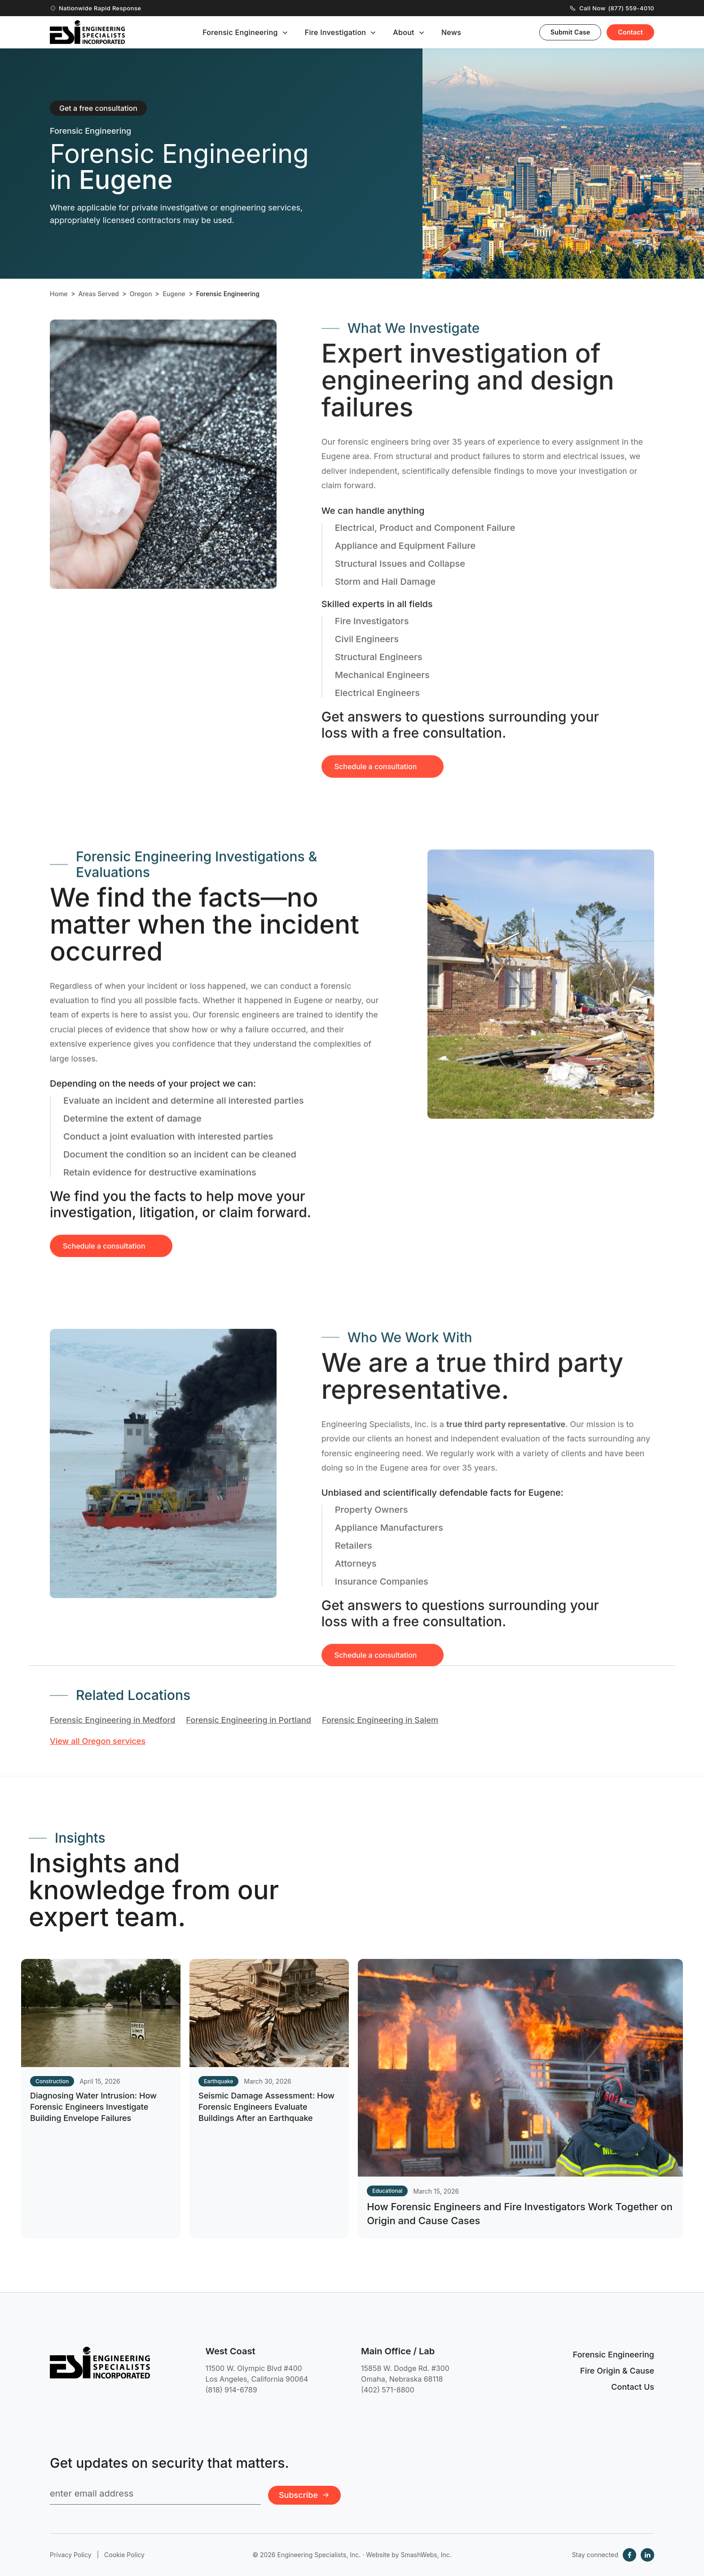 The height and width of the screenshot is (2576, 704). Describe the element at coordinates (285, 32) in the screenshot. I see `[Toggle submenu]` at that location.